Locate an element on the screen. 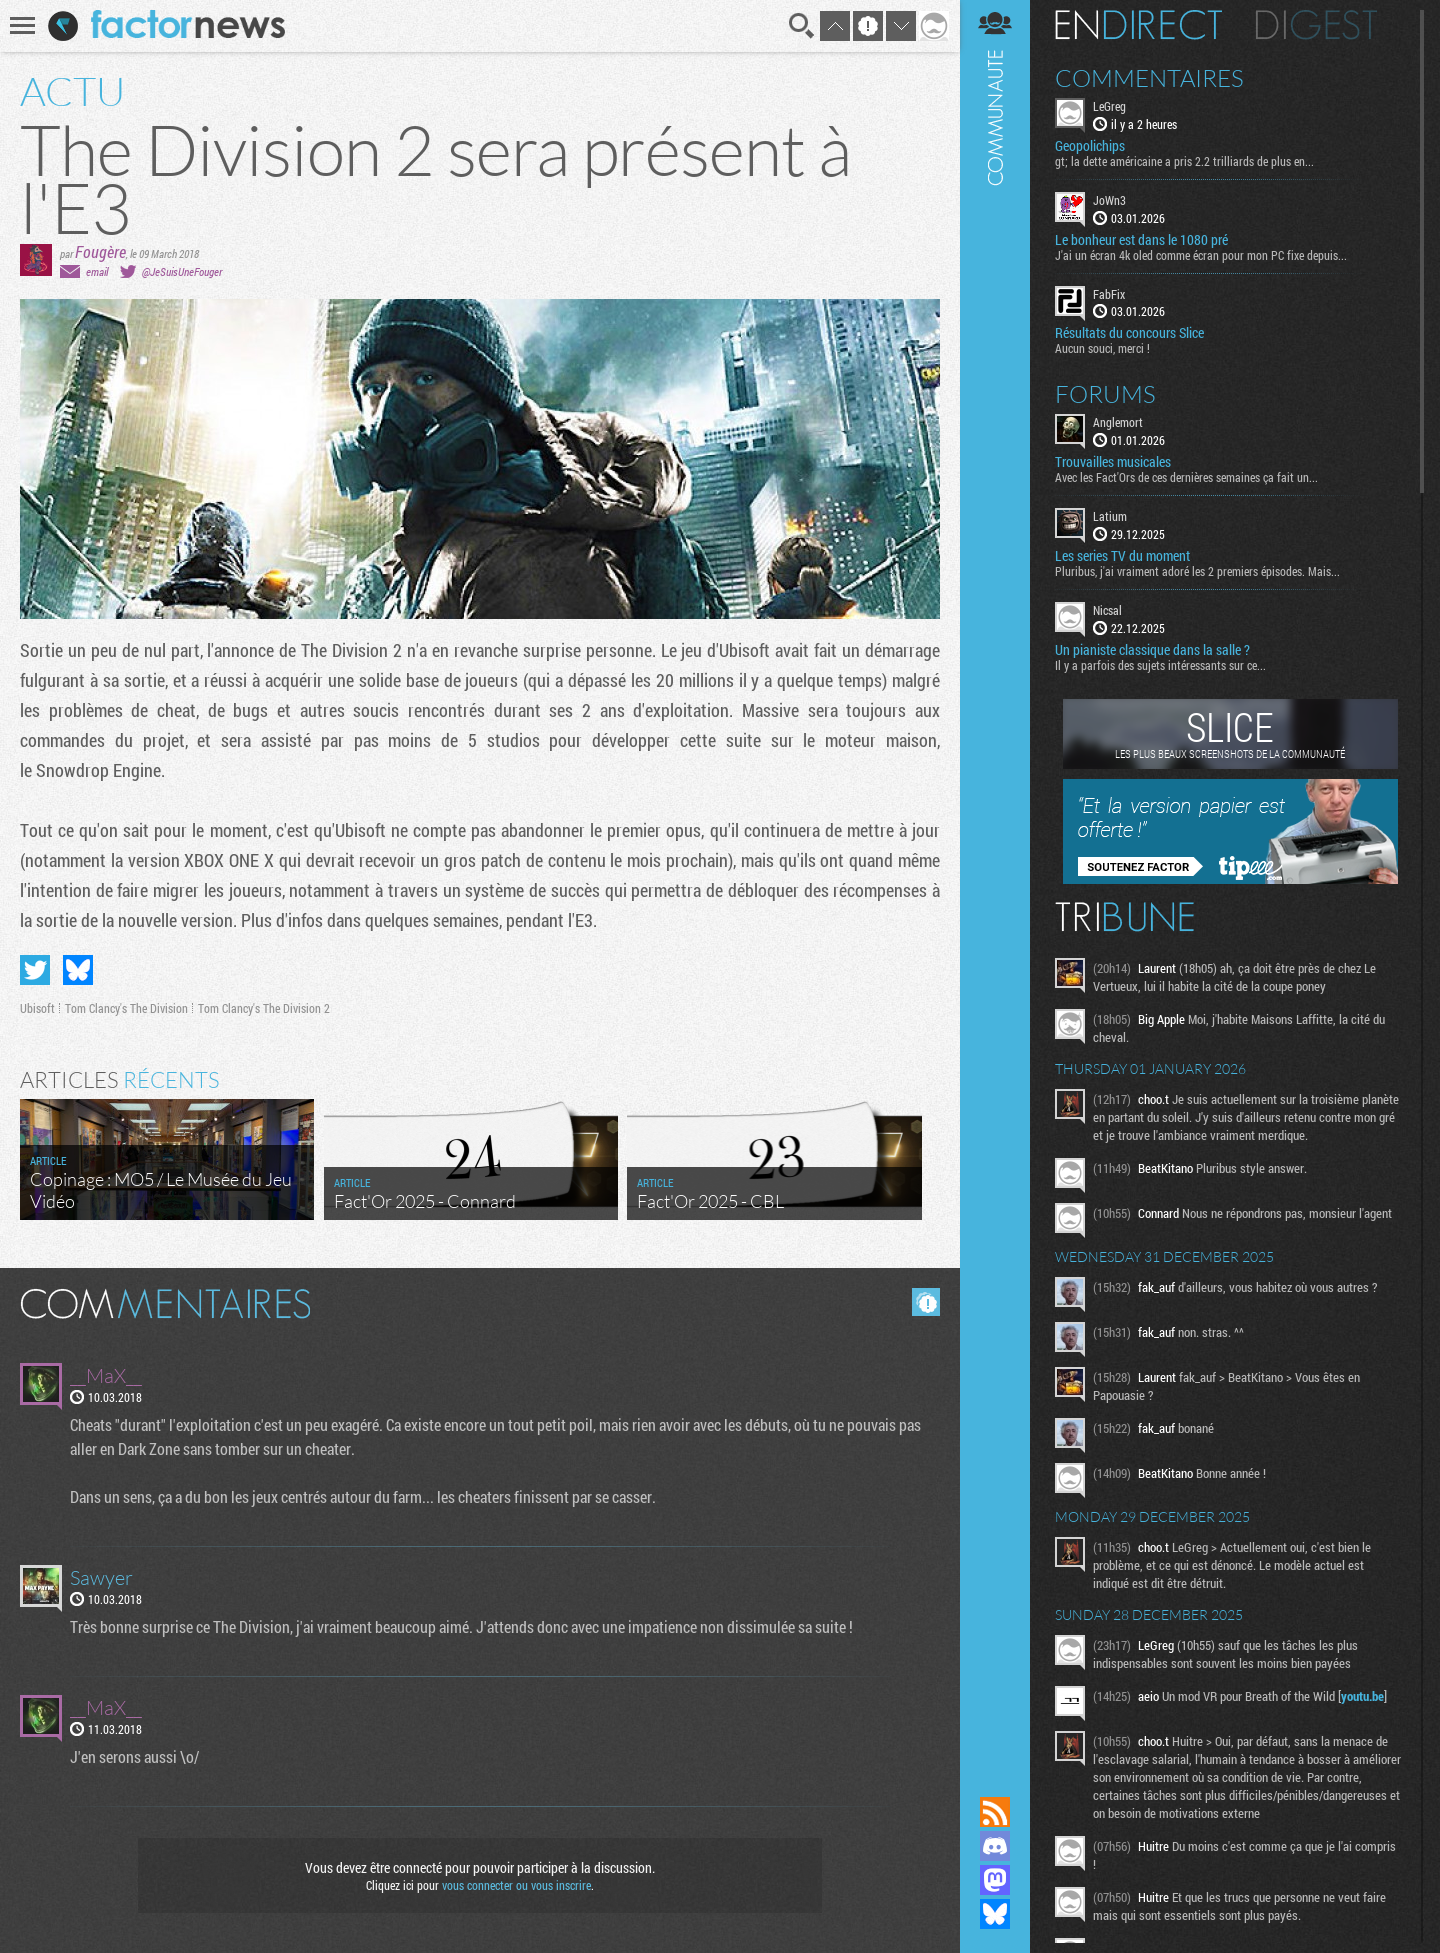 The image size is (1440, 1953). Commentaires is located at coordinates (1149, 78).